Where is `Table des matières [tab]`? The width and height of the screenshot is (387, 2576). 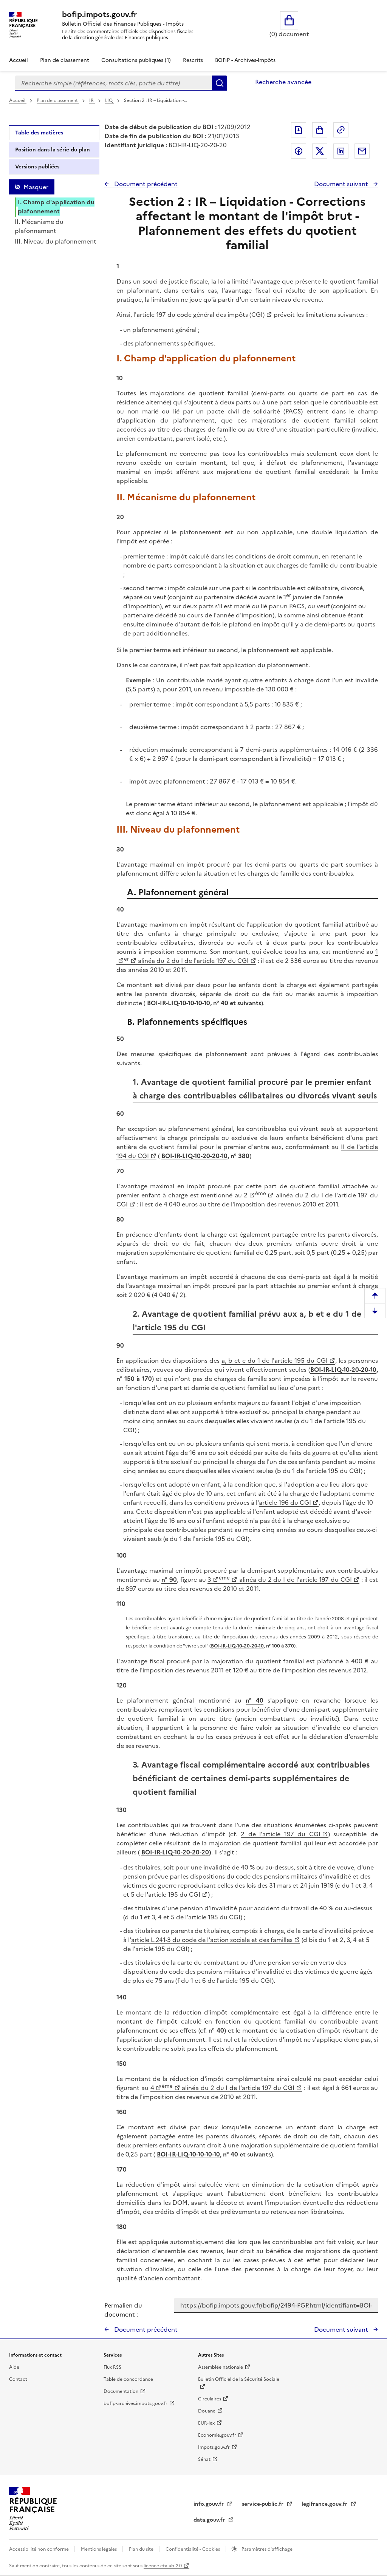
Table des matières [tab] is located at coordinates (39, 133).